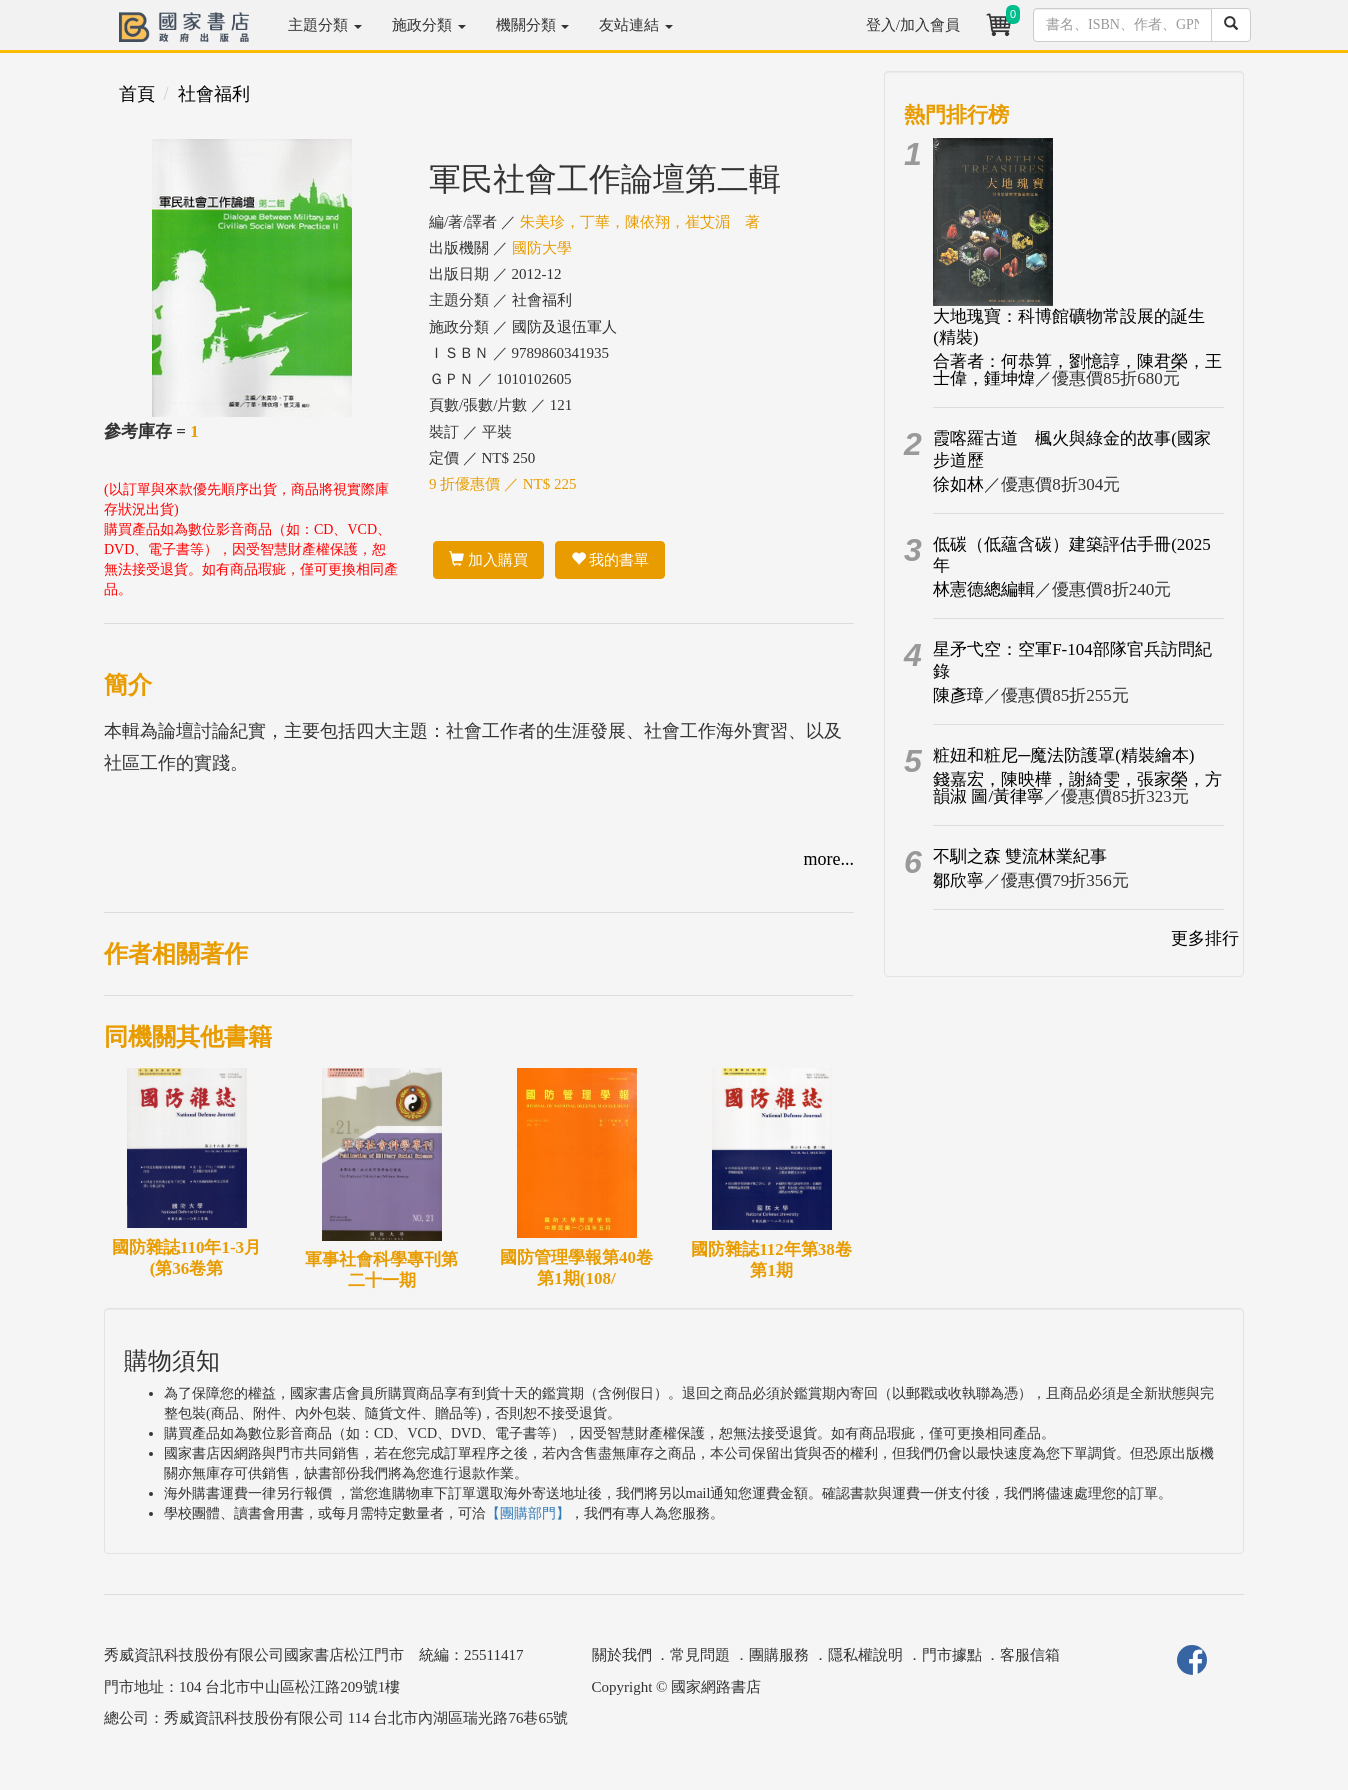 Image resolution: width=1348 pixels, height=1790 pixels. What do you see at coordinates (913, 25) in the screenshot?
I see `登入/加入會員` at bounding box center [913, 25].